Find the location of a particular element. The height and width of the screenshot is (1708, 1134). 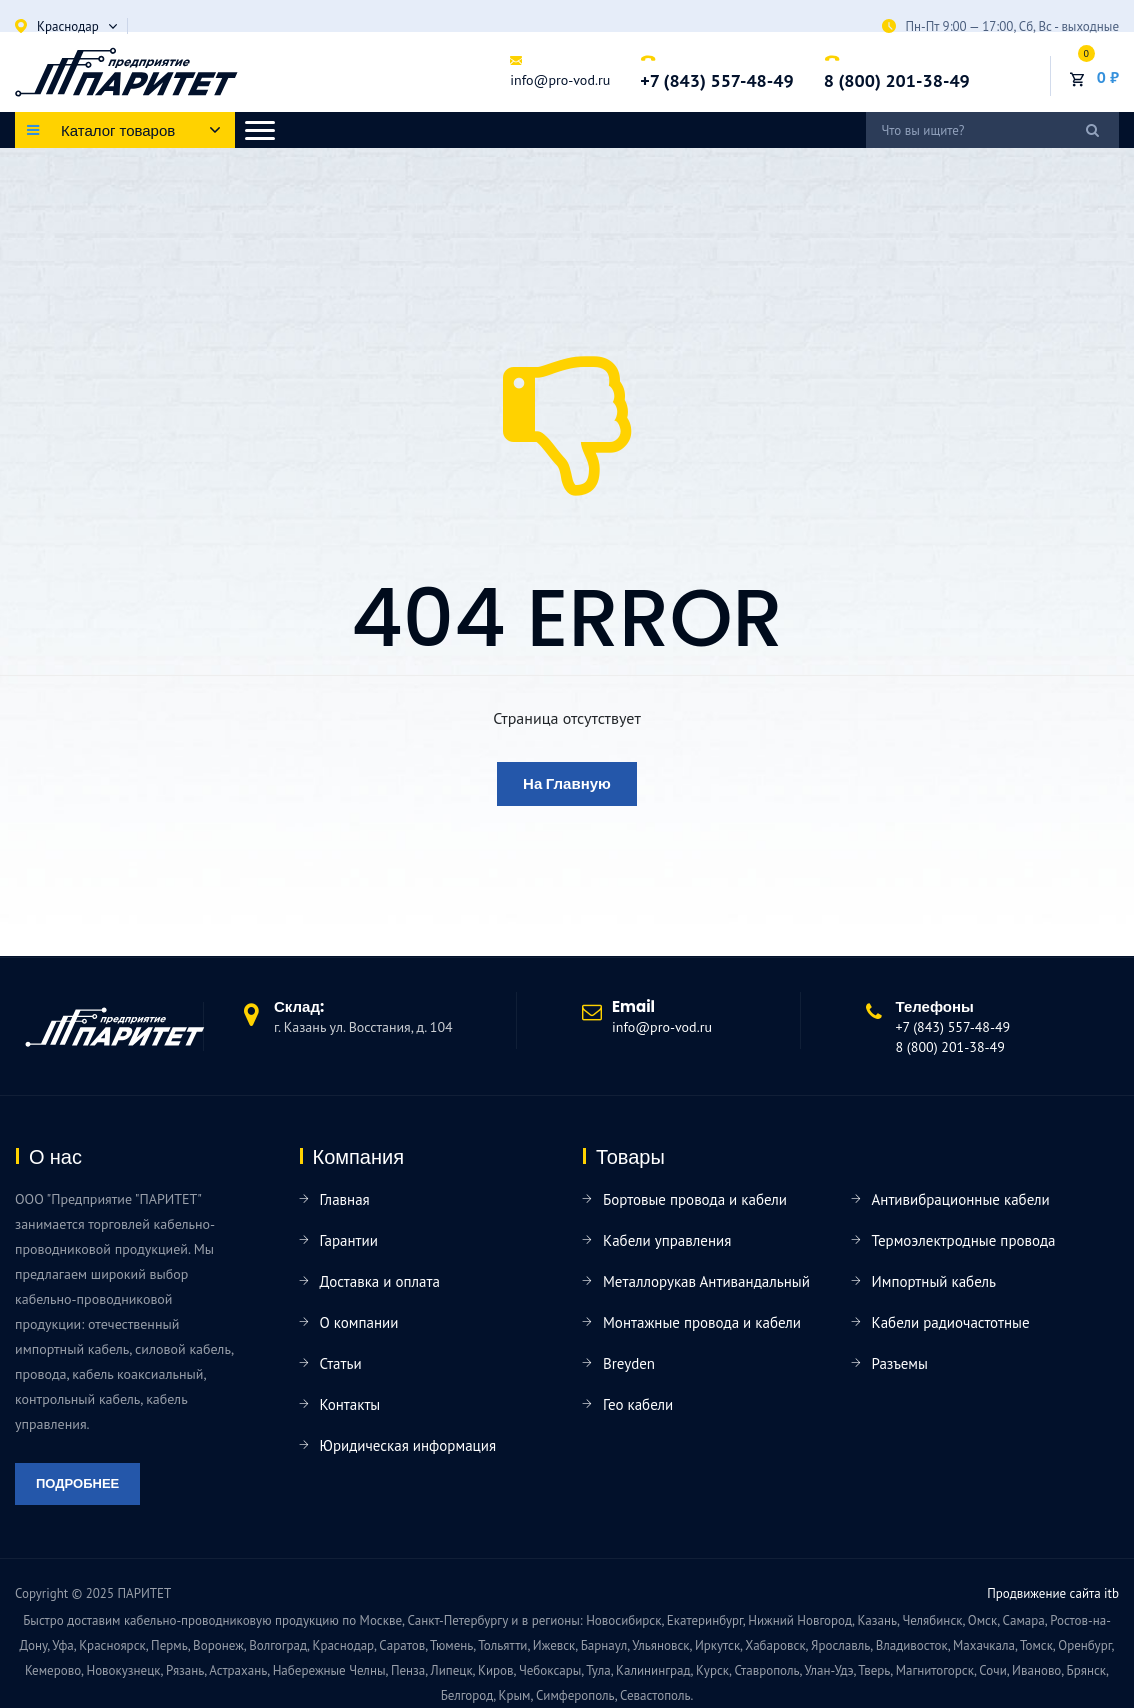

На главную is located at coordinates (567, 783).